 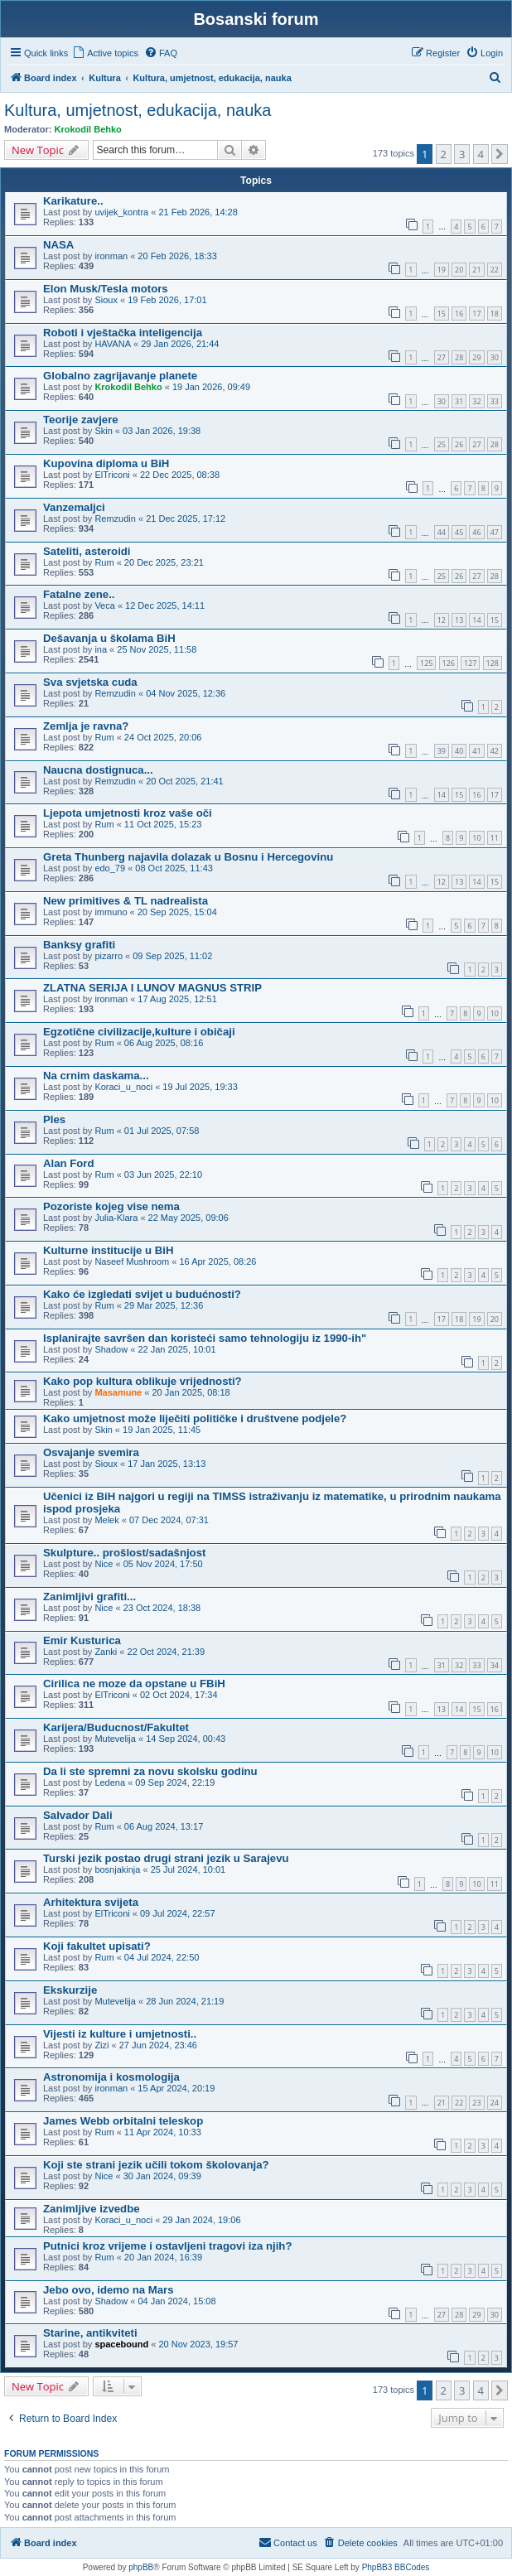 I want to click on 39, so click(x=441, y=750).